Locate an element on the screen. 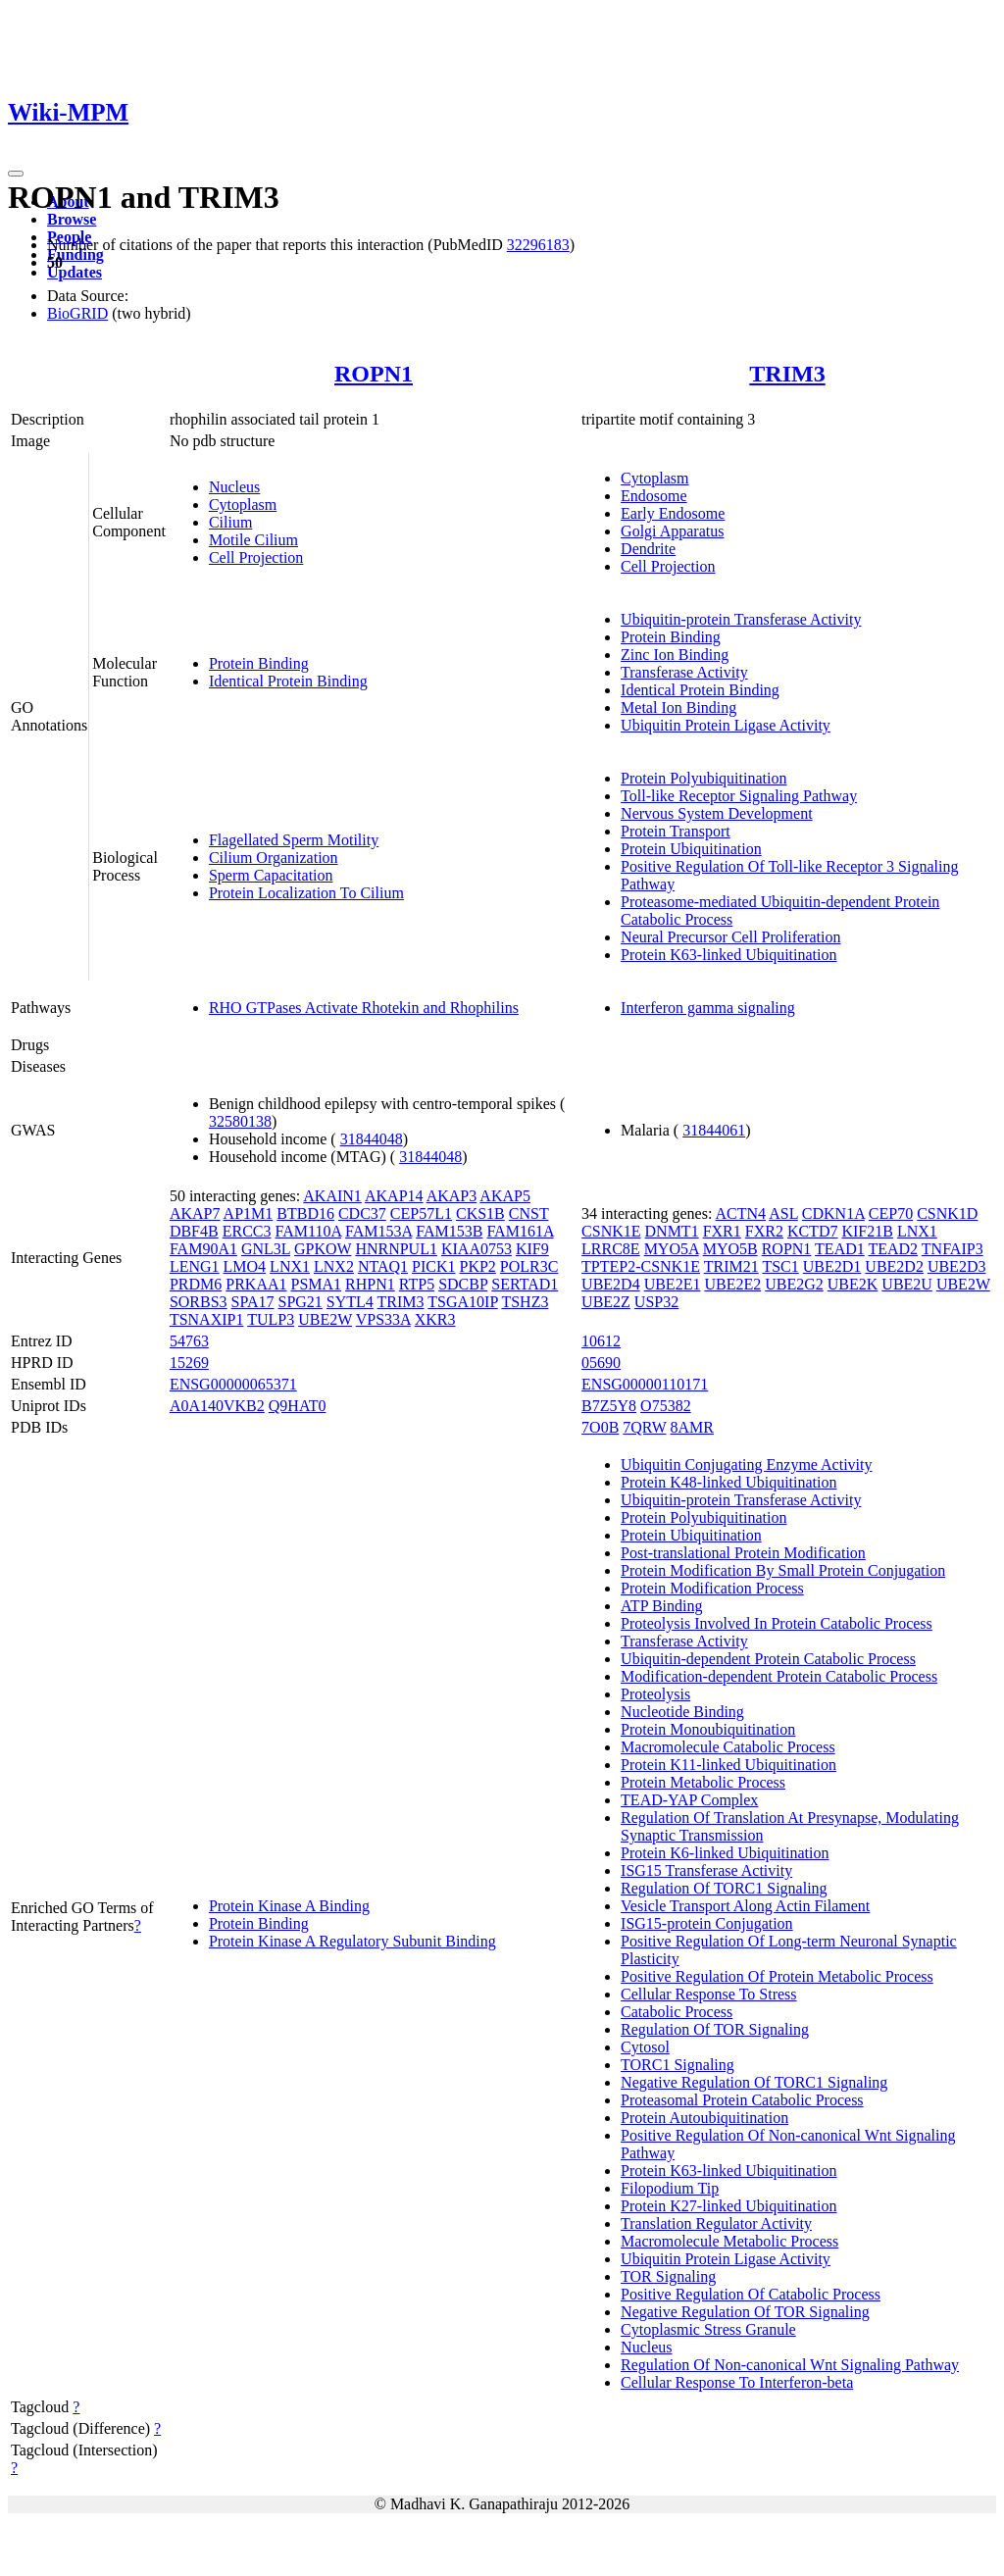 This screenshot has height=2576, width=1004. Neural Precursor Cell Proliferation is located at coordinates (730, 937).